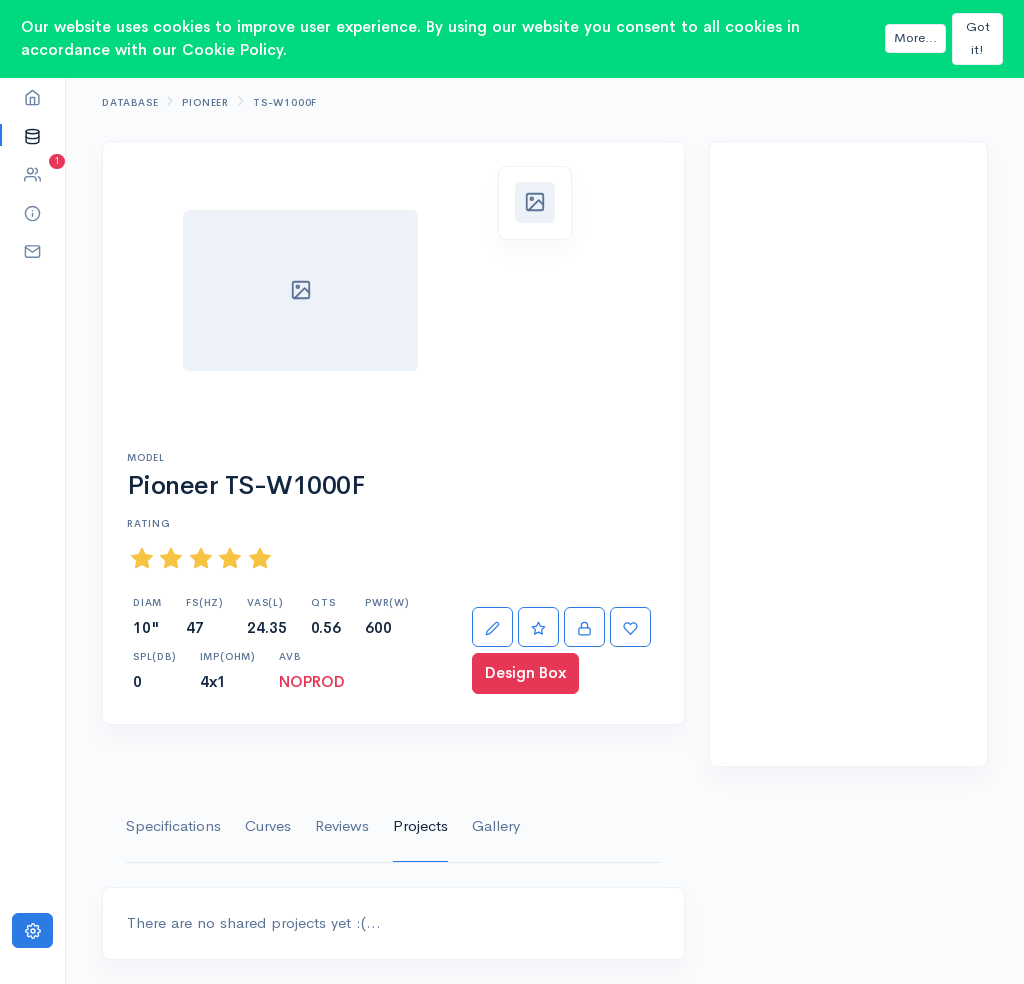 This screenshot has width=1024, height=984. What do you see at coordinates (173, 825) in the screenshot?
I see `Specifications` at bounding box center [173, 825].